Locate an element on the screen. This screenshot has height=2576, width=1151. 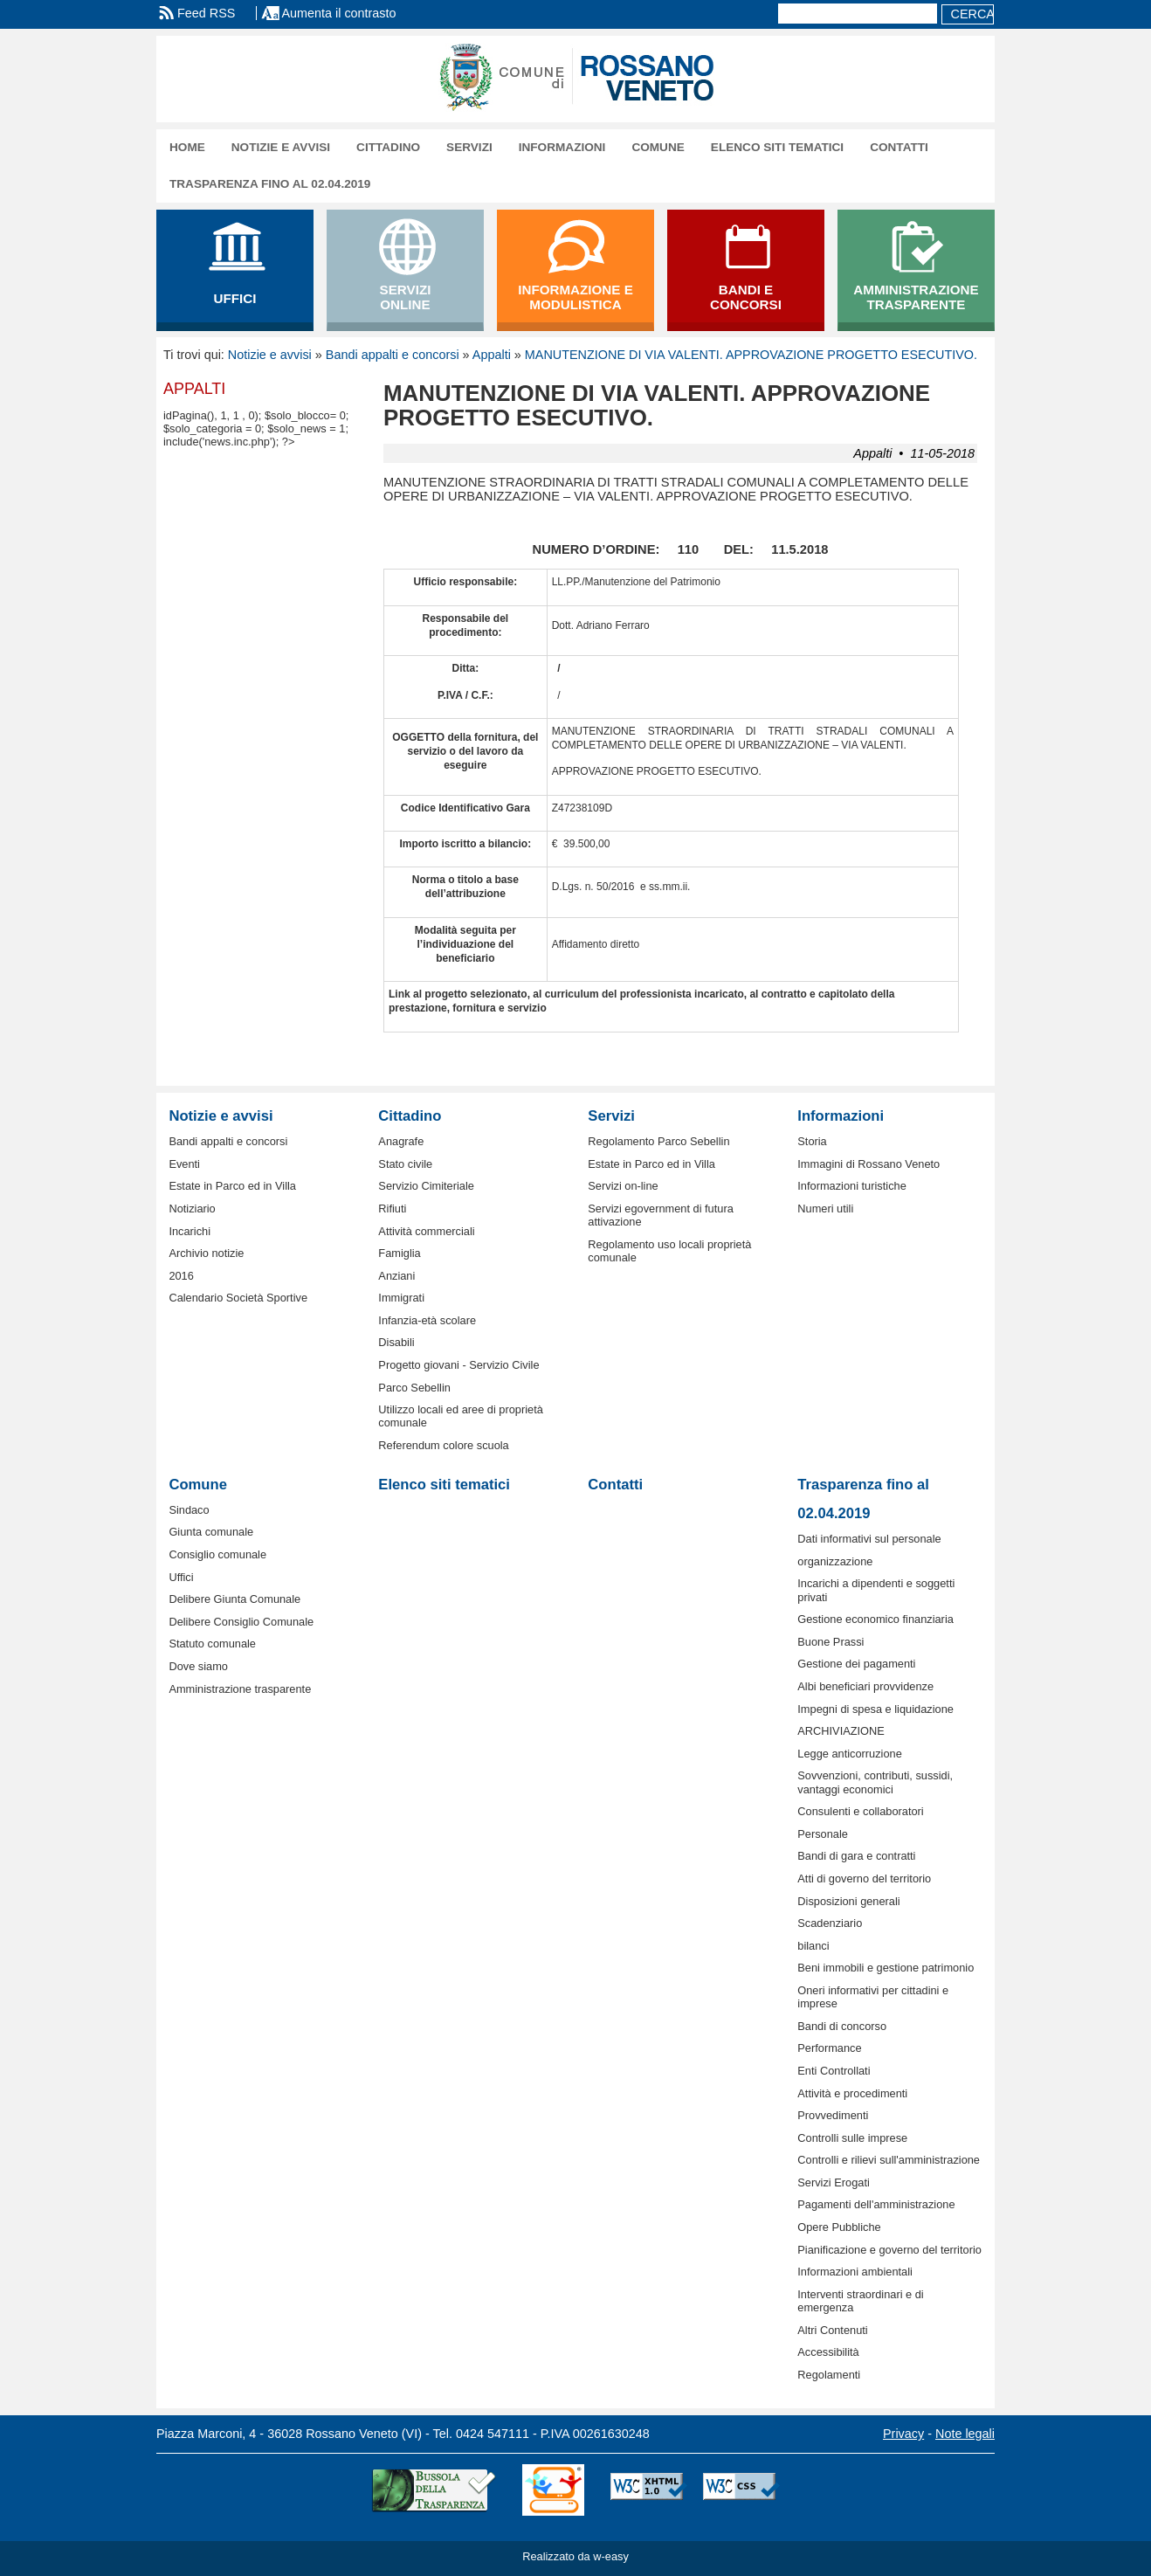
Incarichi is located at coordinates (189, 1231).